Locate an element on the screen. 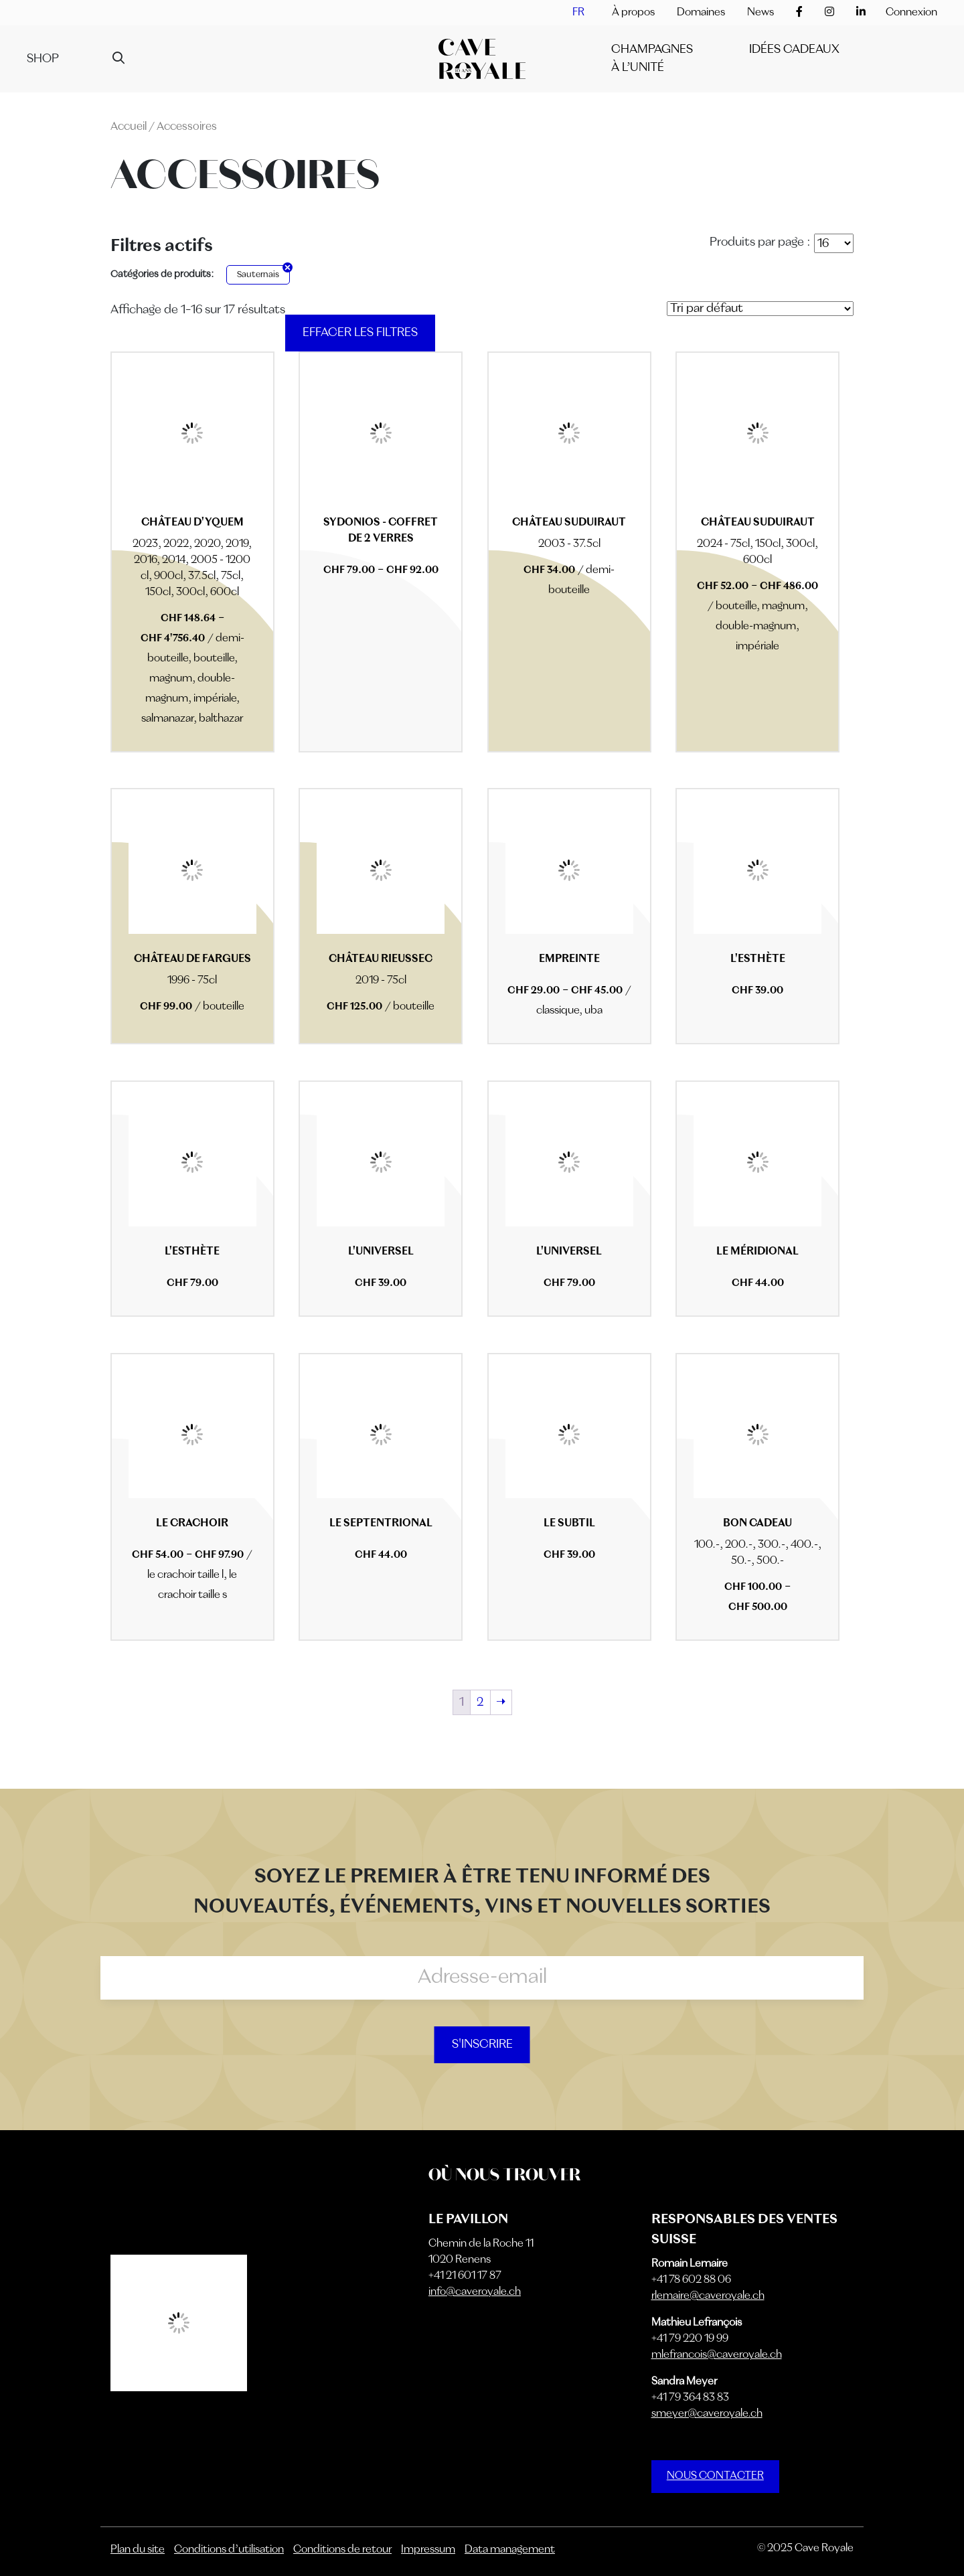 The height and width of the screenshot is (2576, 964). Accueil is located at coordinates (128, 127).